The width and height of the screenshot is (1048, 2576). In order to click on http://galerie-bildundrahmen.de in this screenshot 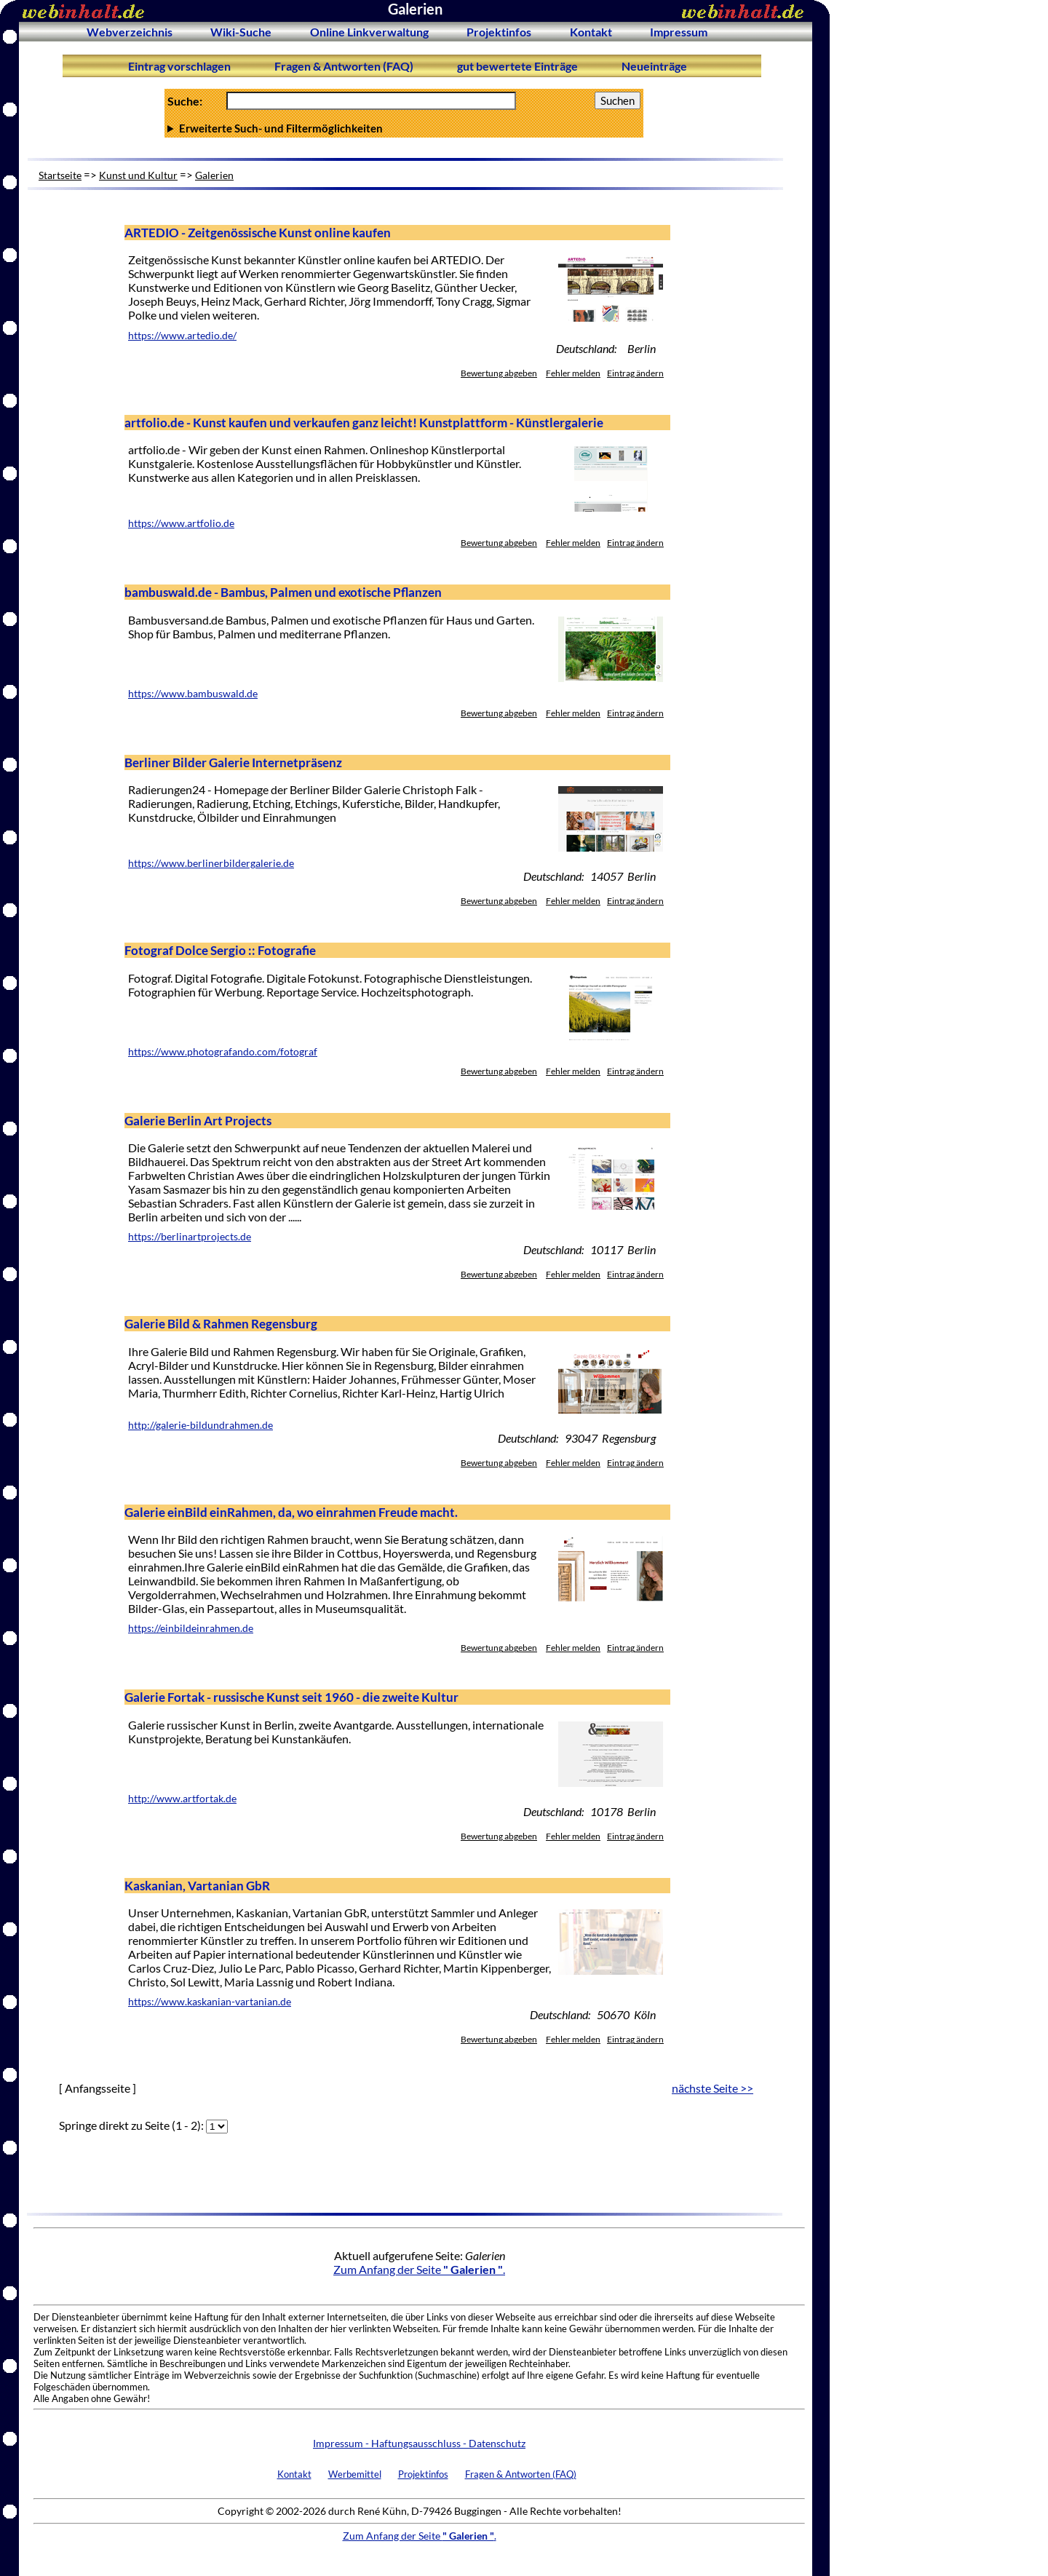, I will do `click(200, 1425)`.